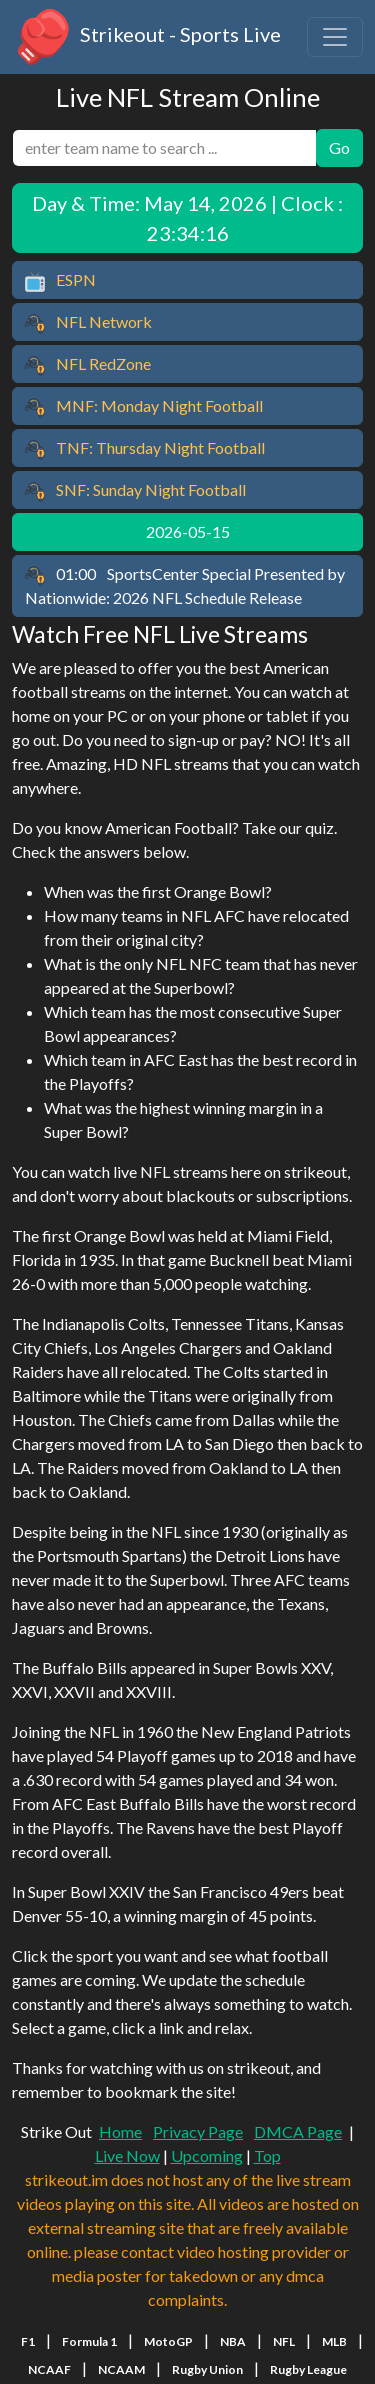  What do you see at coordinates (198, 2131) in the screenshot?
I see `Privacy Page` at bounding box center [198, 2131].